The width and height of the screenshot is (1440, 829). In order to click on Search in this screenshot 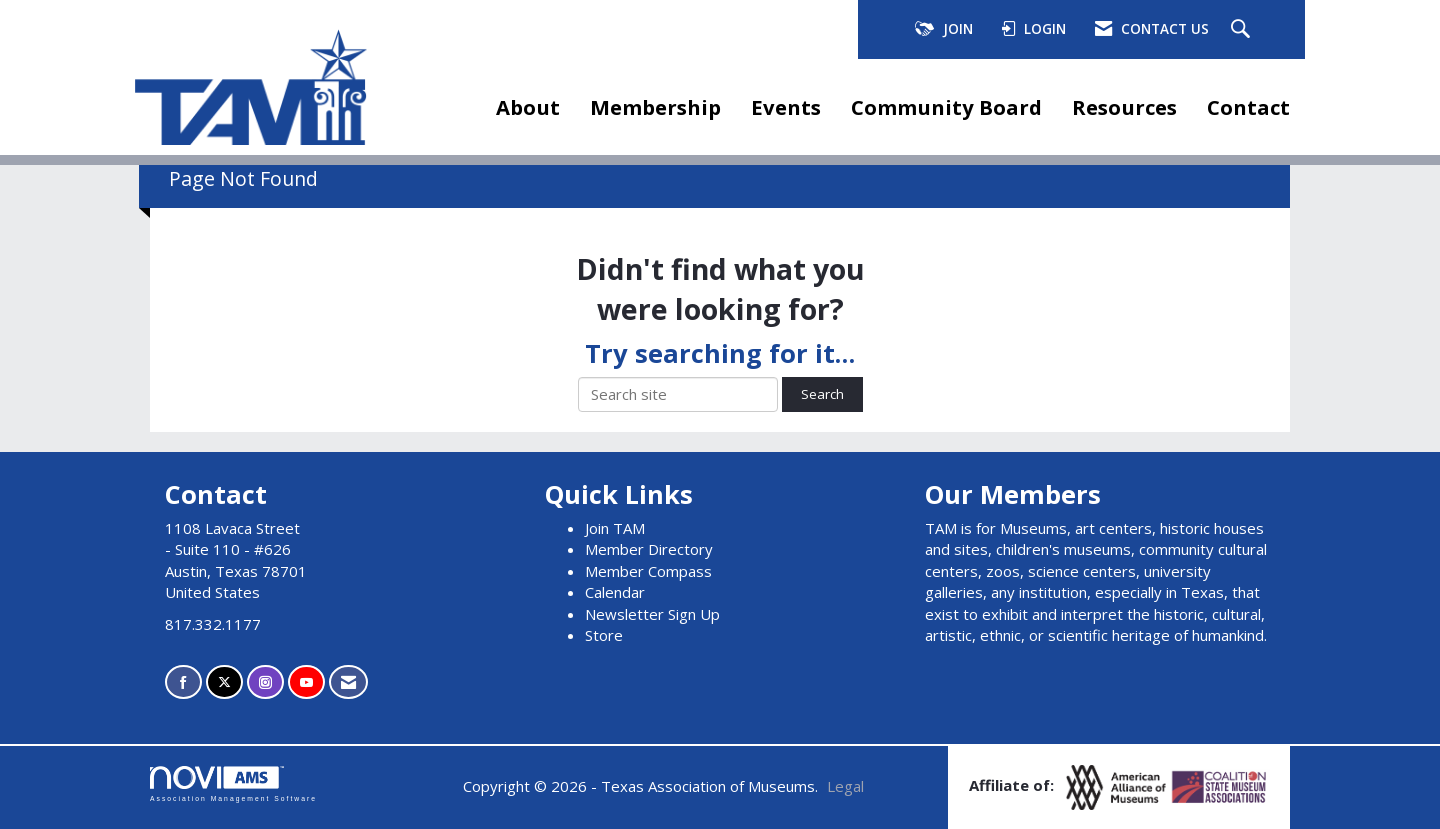, I will do `click(822, 394)`.